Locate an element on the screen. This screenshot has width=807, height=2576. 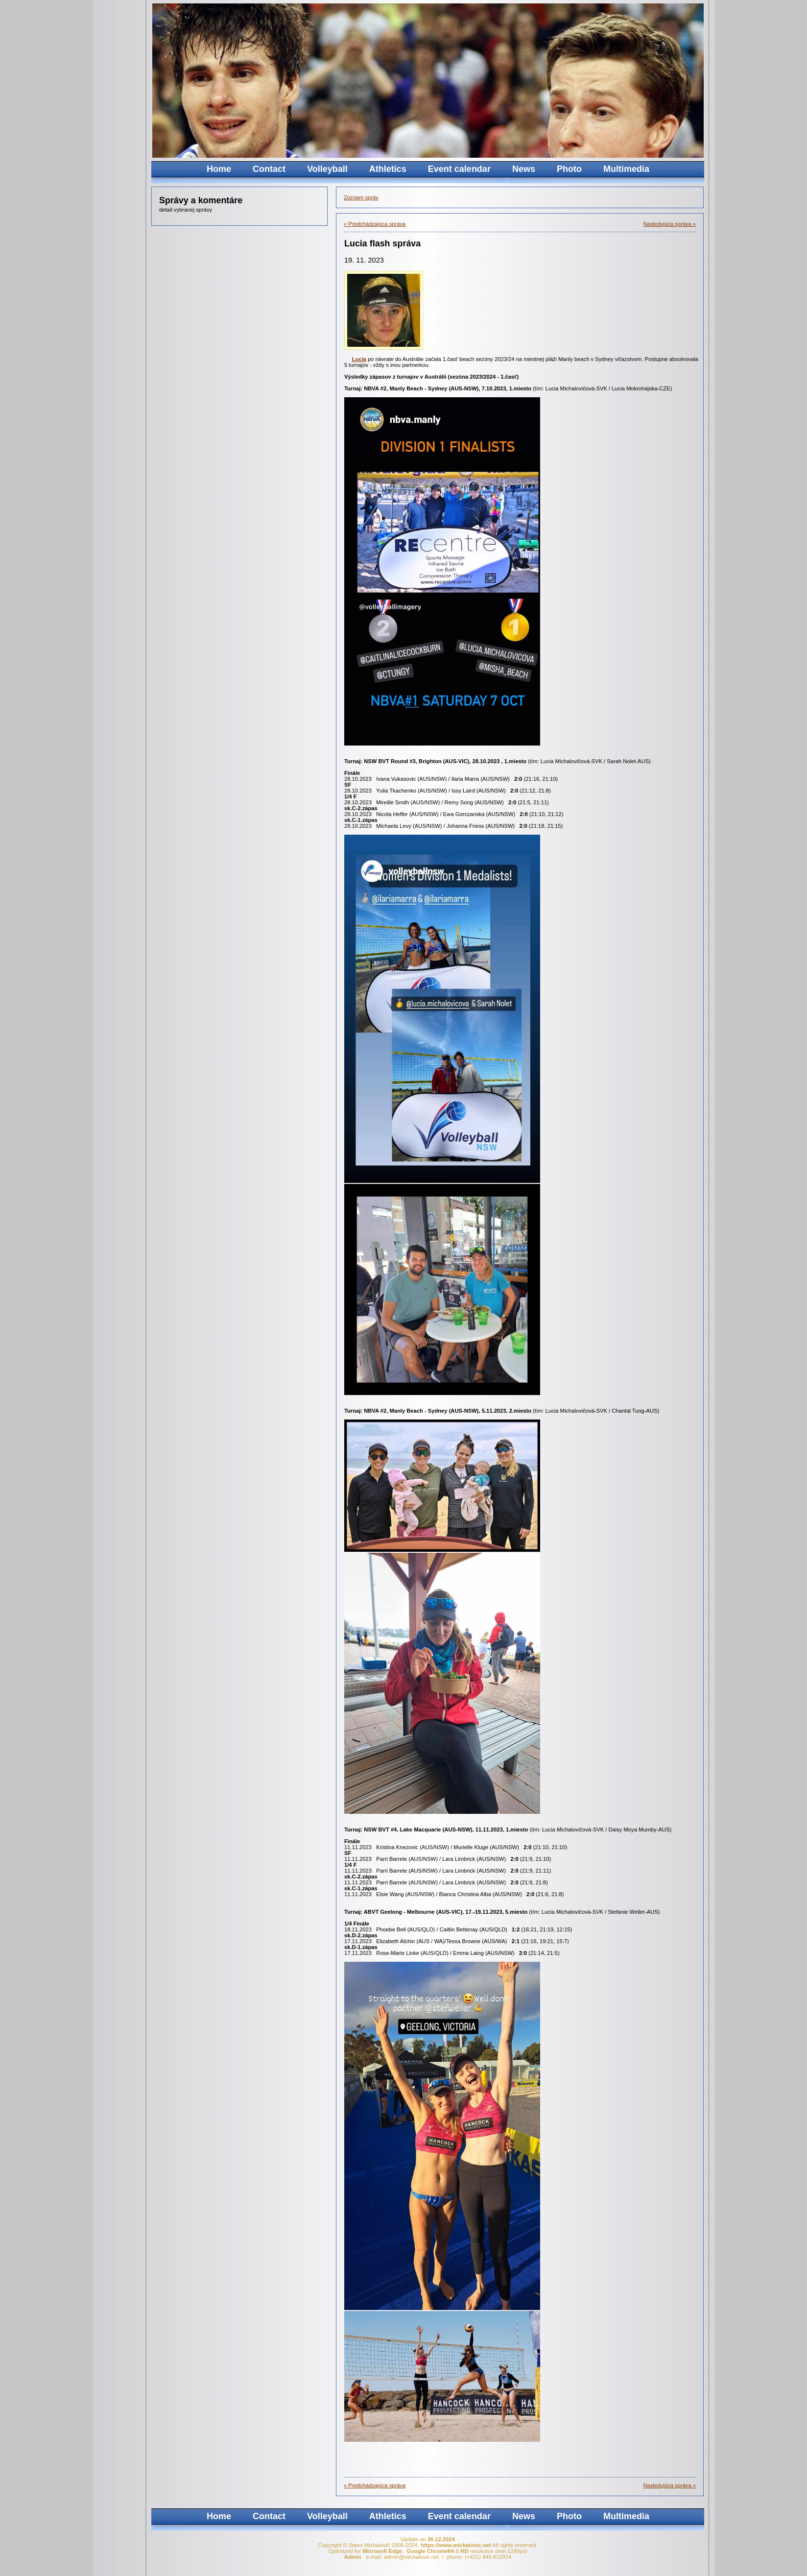
News is located at coordinates (523, 169).